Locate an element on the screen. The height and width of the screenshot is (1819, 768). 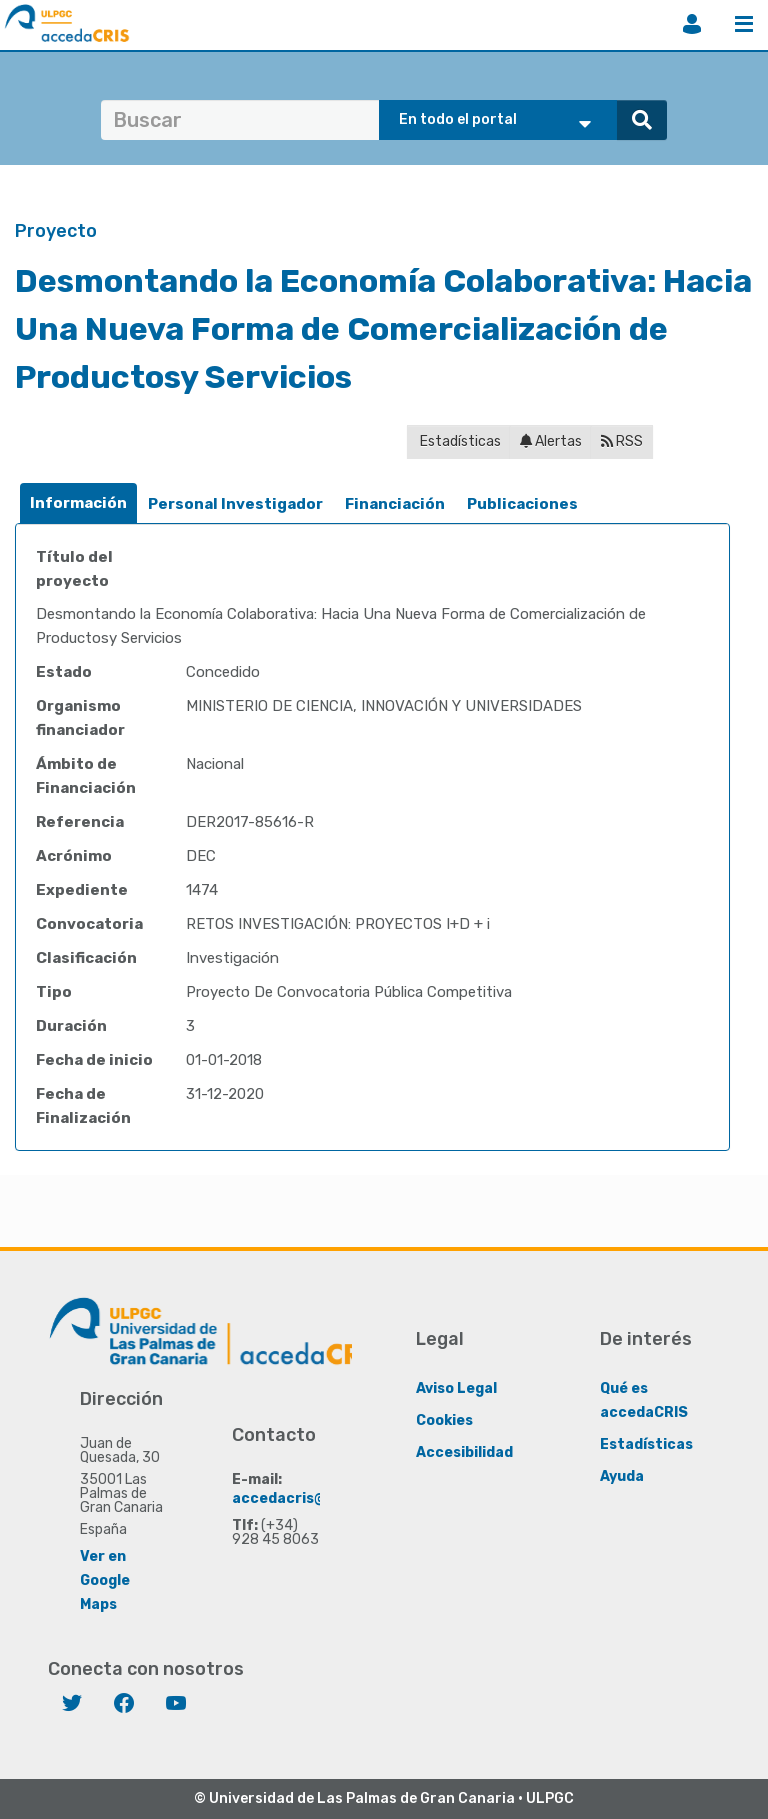
Información [presentation] is located at coordinates (78, 503).